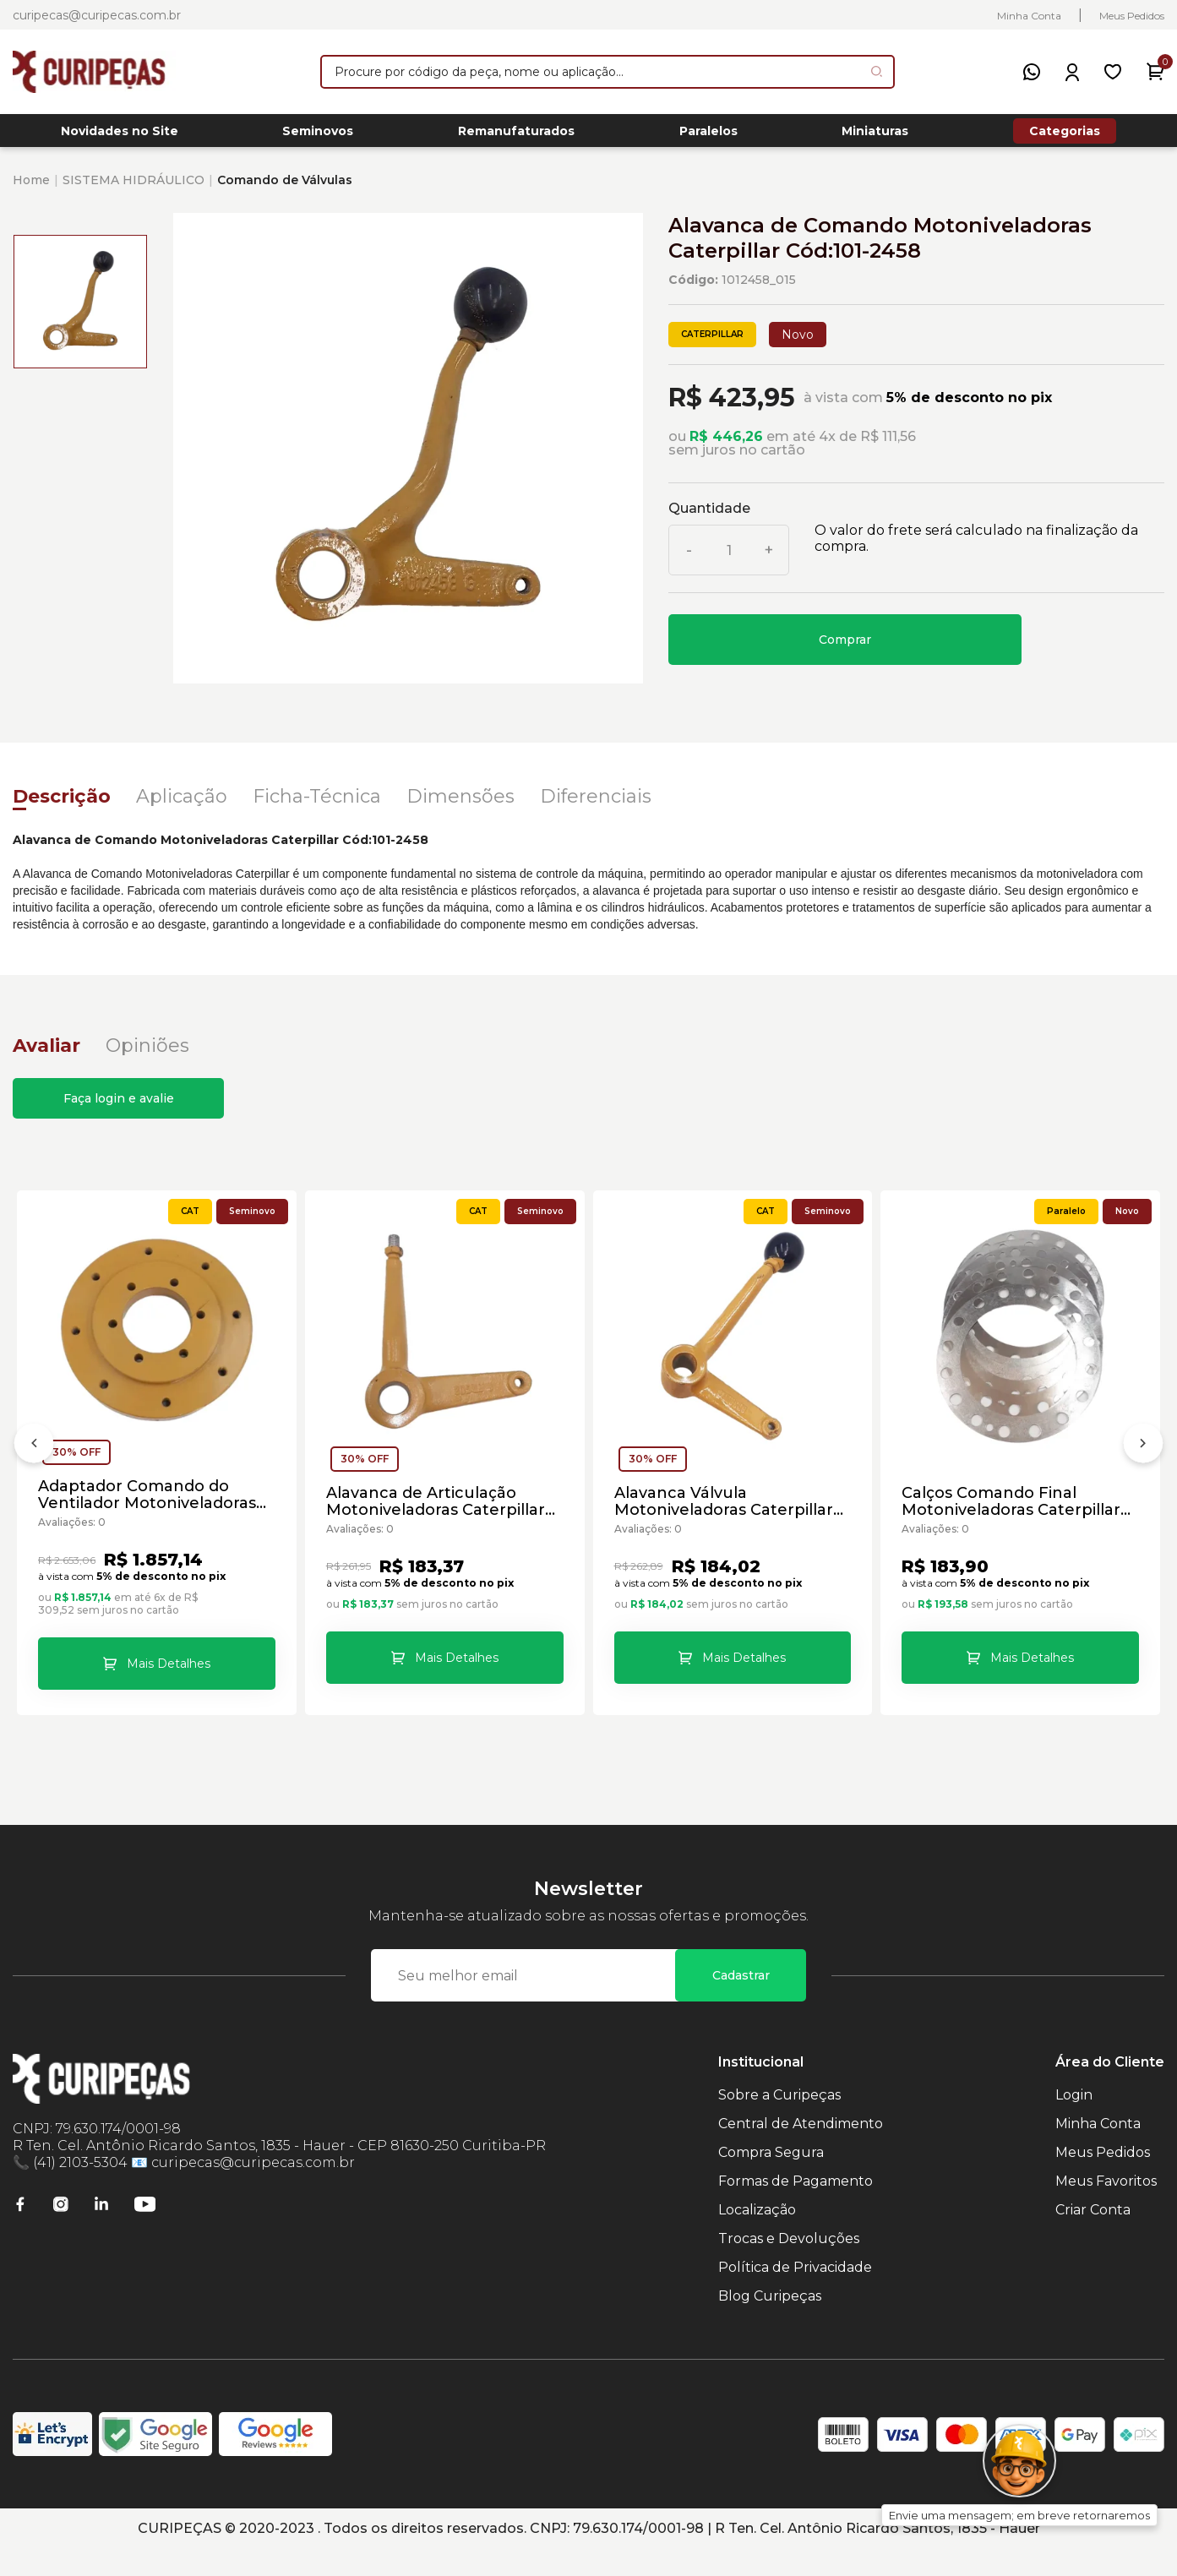  Describe the element at coordinates (317, 136) in the screenshot. I see `Seminovos` at that location.